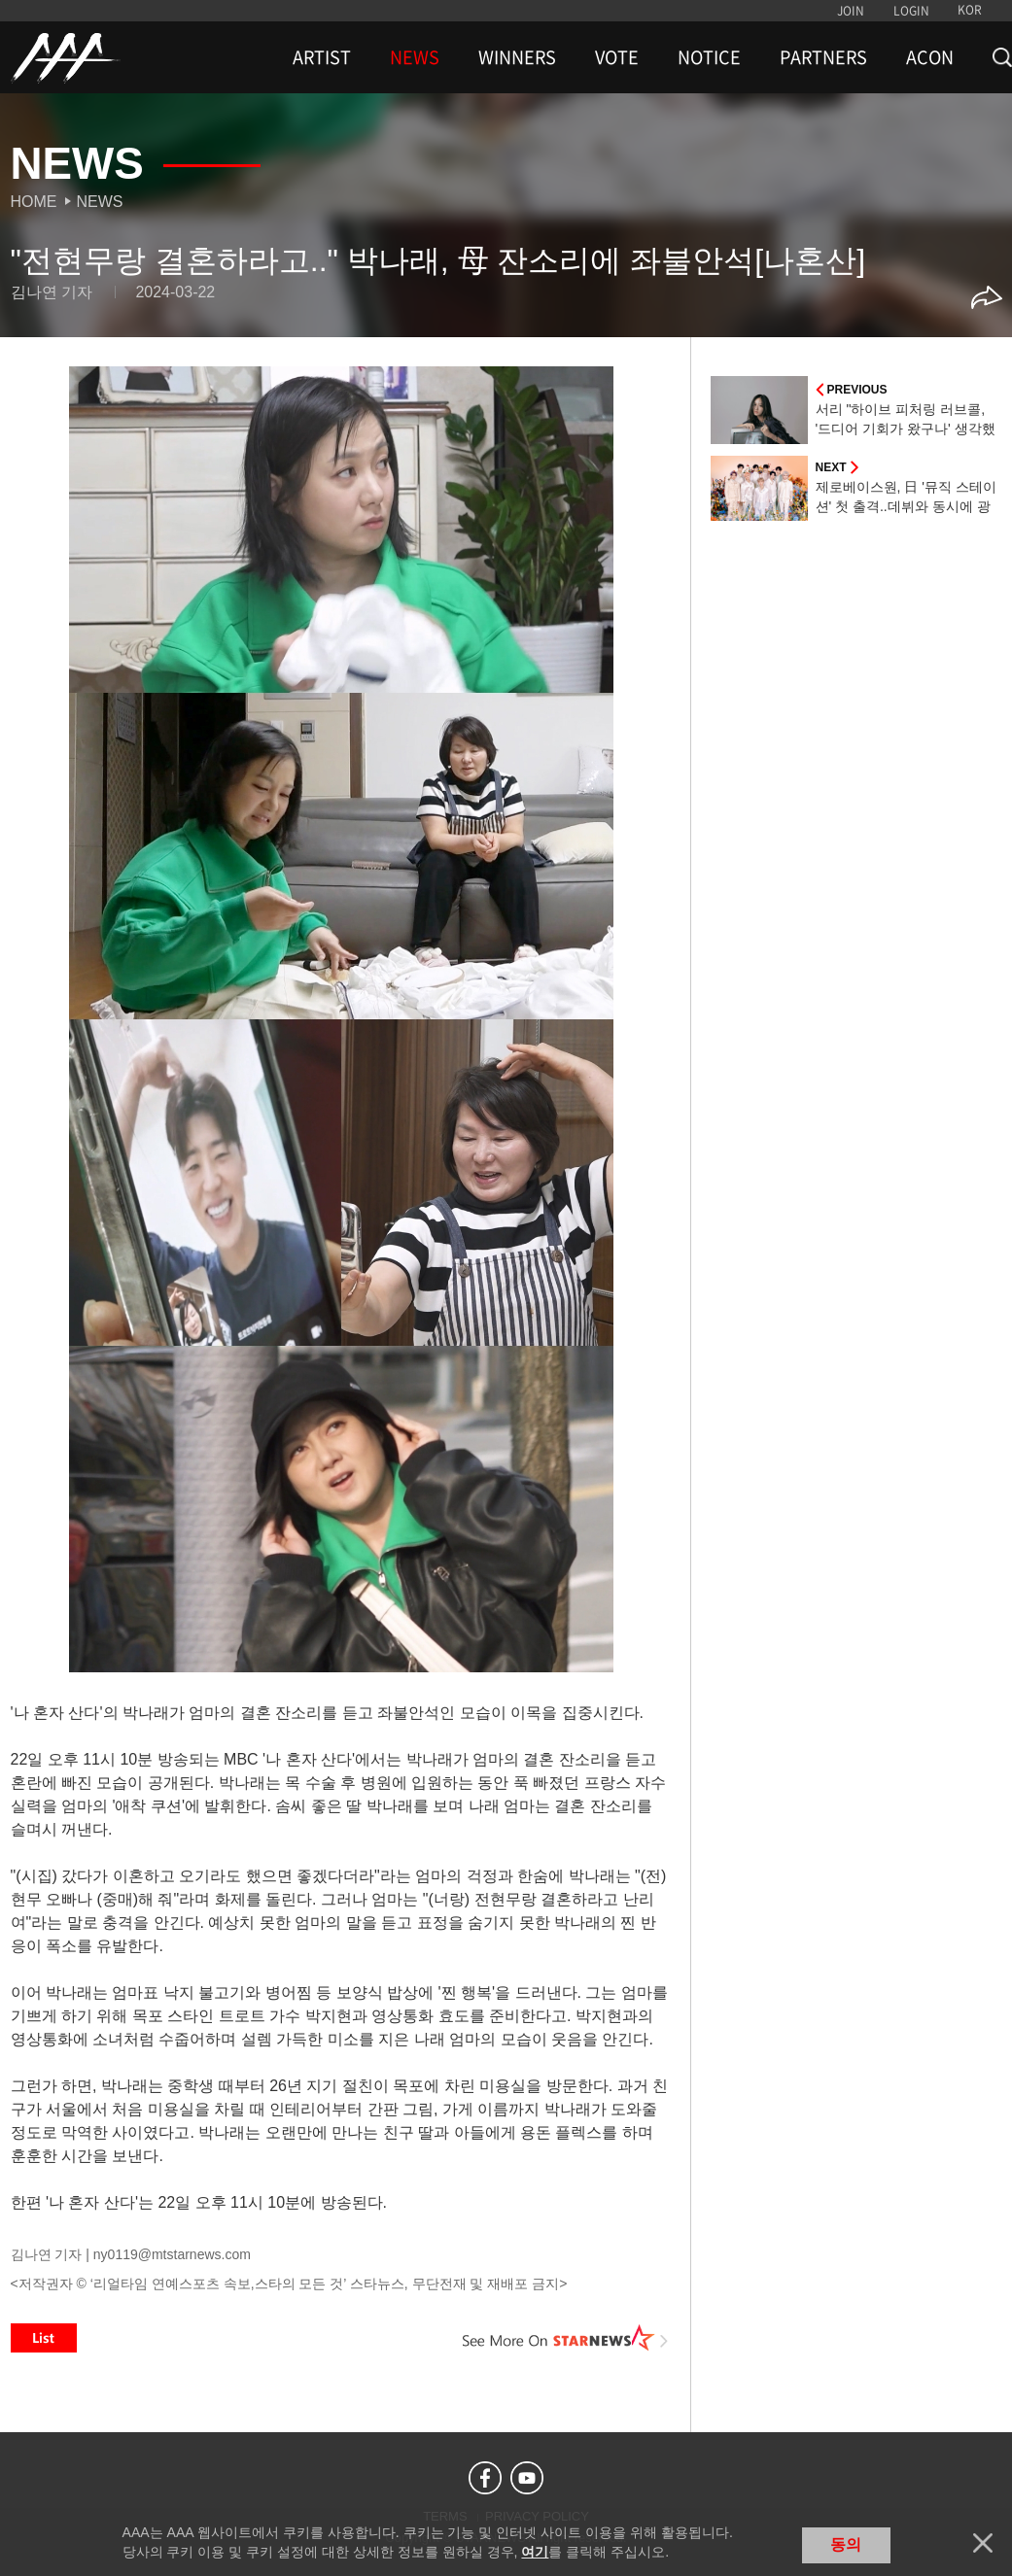 The image size is (1012, 2576). Describe the element at coordinates (517, 57) in the screenshot. I see `WINNERS` at that location.